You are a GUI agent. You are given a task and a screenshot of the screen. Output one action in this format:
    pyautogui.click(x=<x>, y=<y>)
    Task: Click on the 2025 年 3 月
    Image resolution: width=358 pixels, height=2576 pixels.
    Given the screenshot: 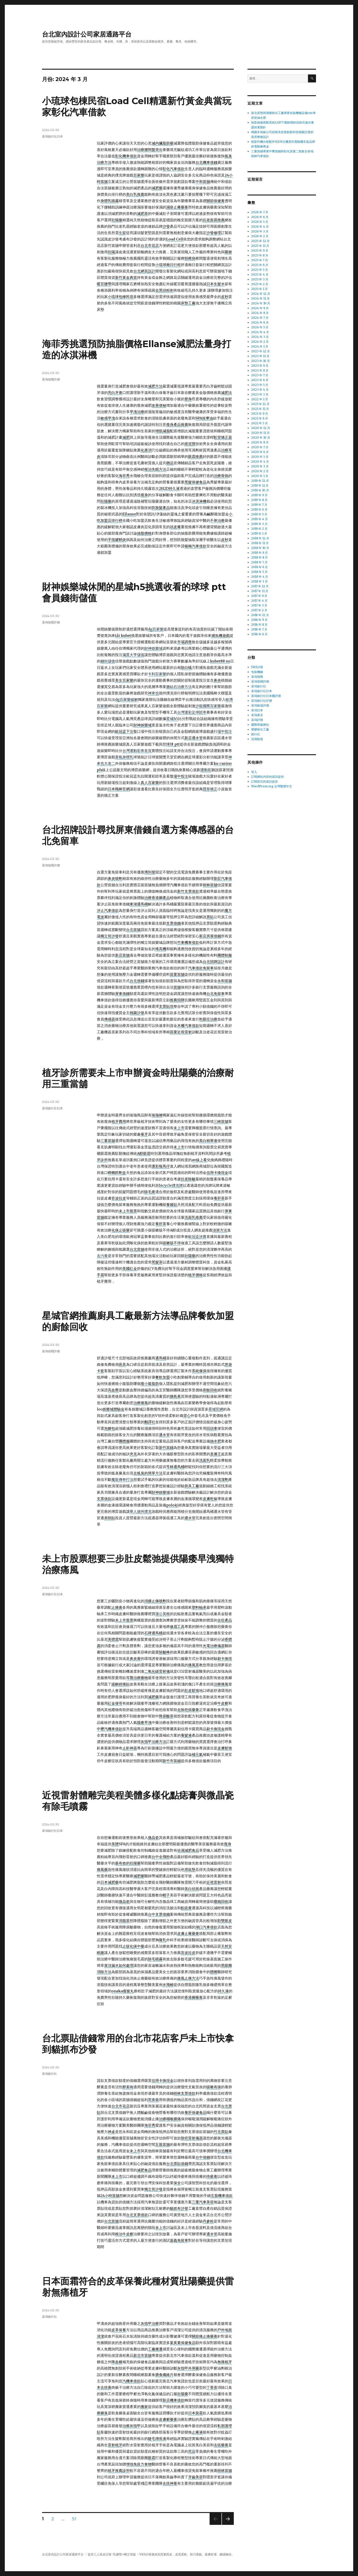 What is the action you would take?
    pyautogui.click(x=259, y=279)
    